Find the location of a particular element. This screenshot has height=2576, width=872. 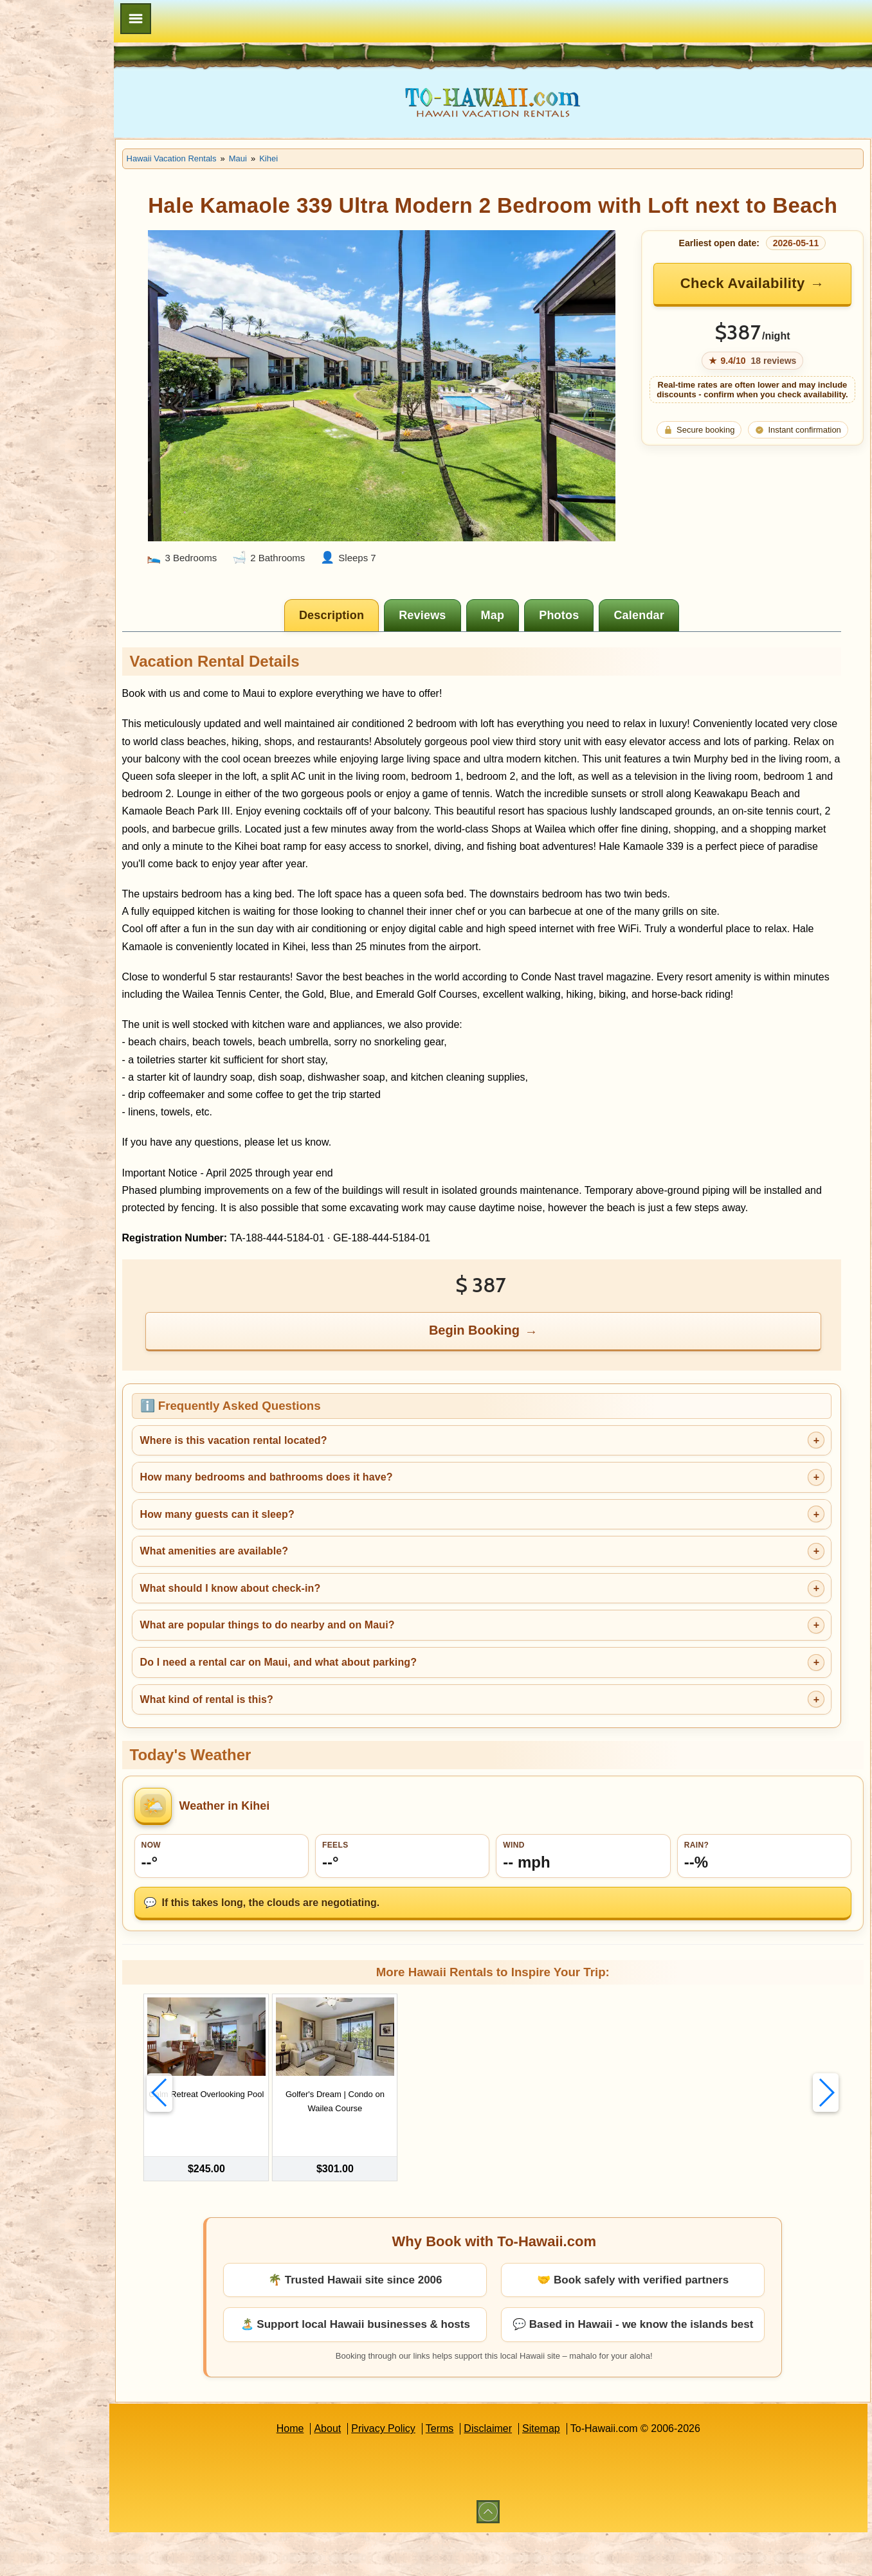

Do I need a rental car on Maui, and what about parking? is located at coordinates (338, 1716).